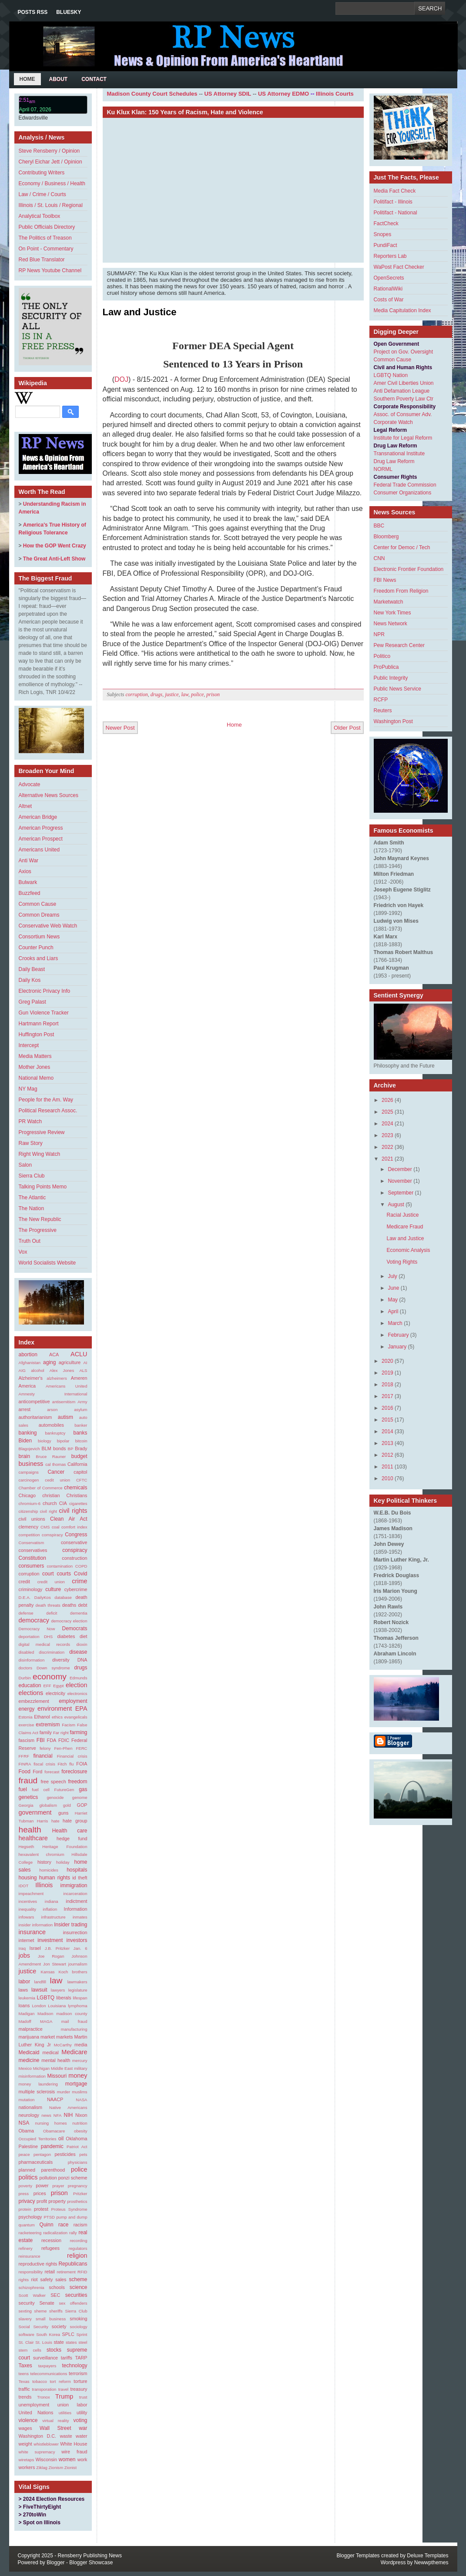 This screenshot has height=2576, width=466. What do you see at coordinates (77, 1693) in the screenshot?
I see `electronics` at bounding box center [77, 1693].